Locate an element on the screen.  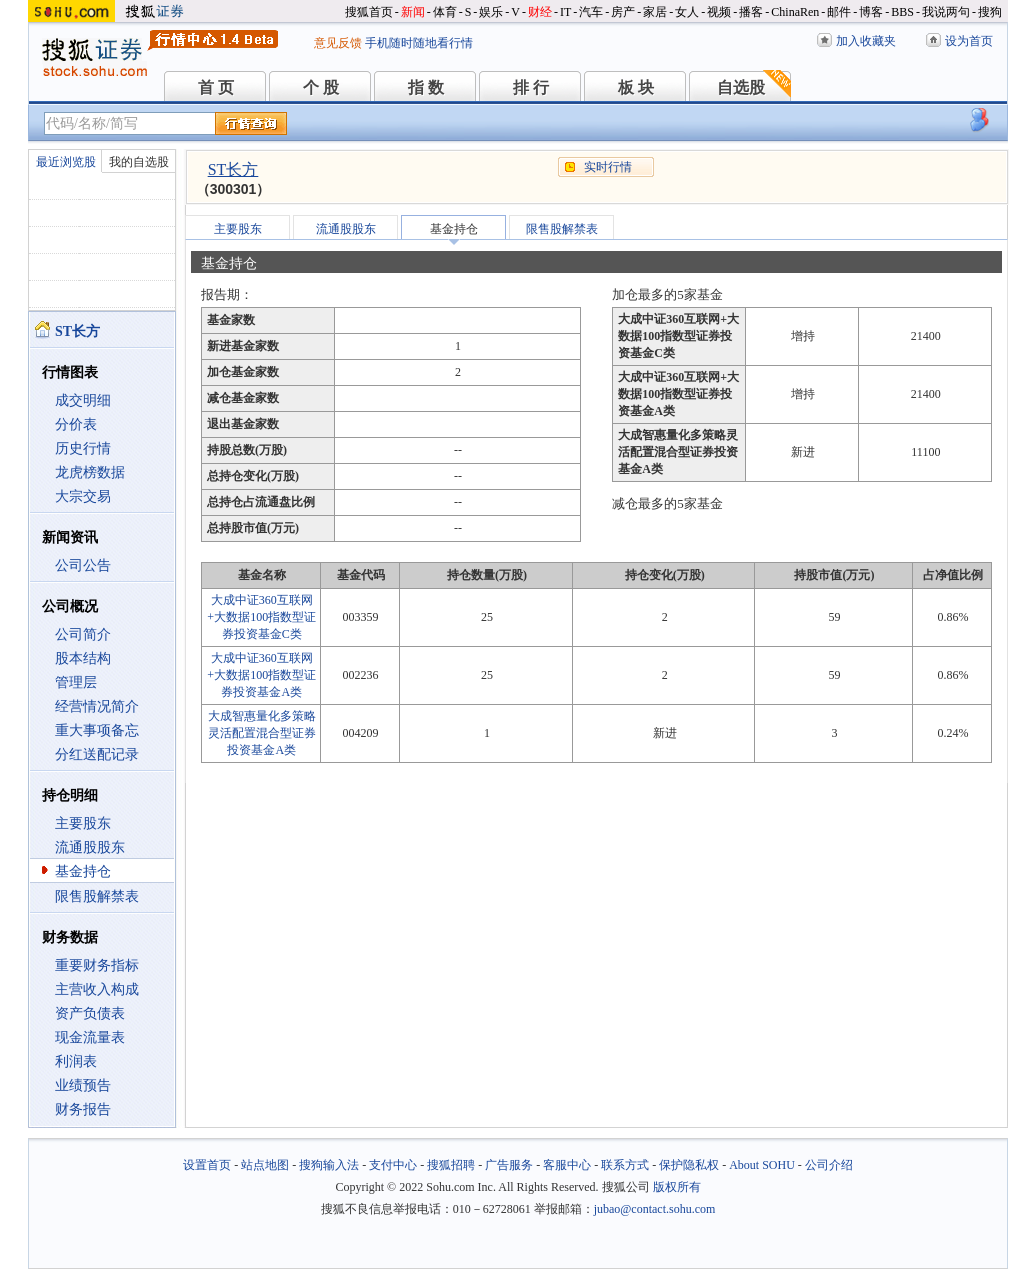
加入收藏夹 is located at coordinates (866, 41).